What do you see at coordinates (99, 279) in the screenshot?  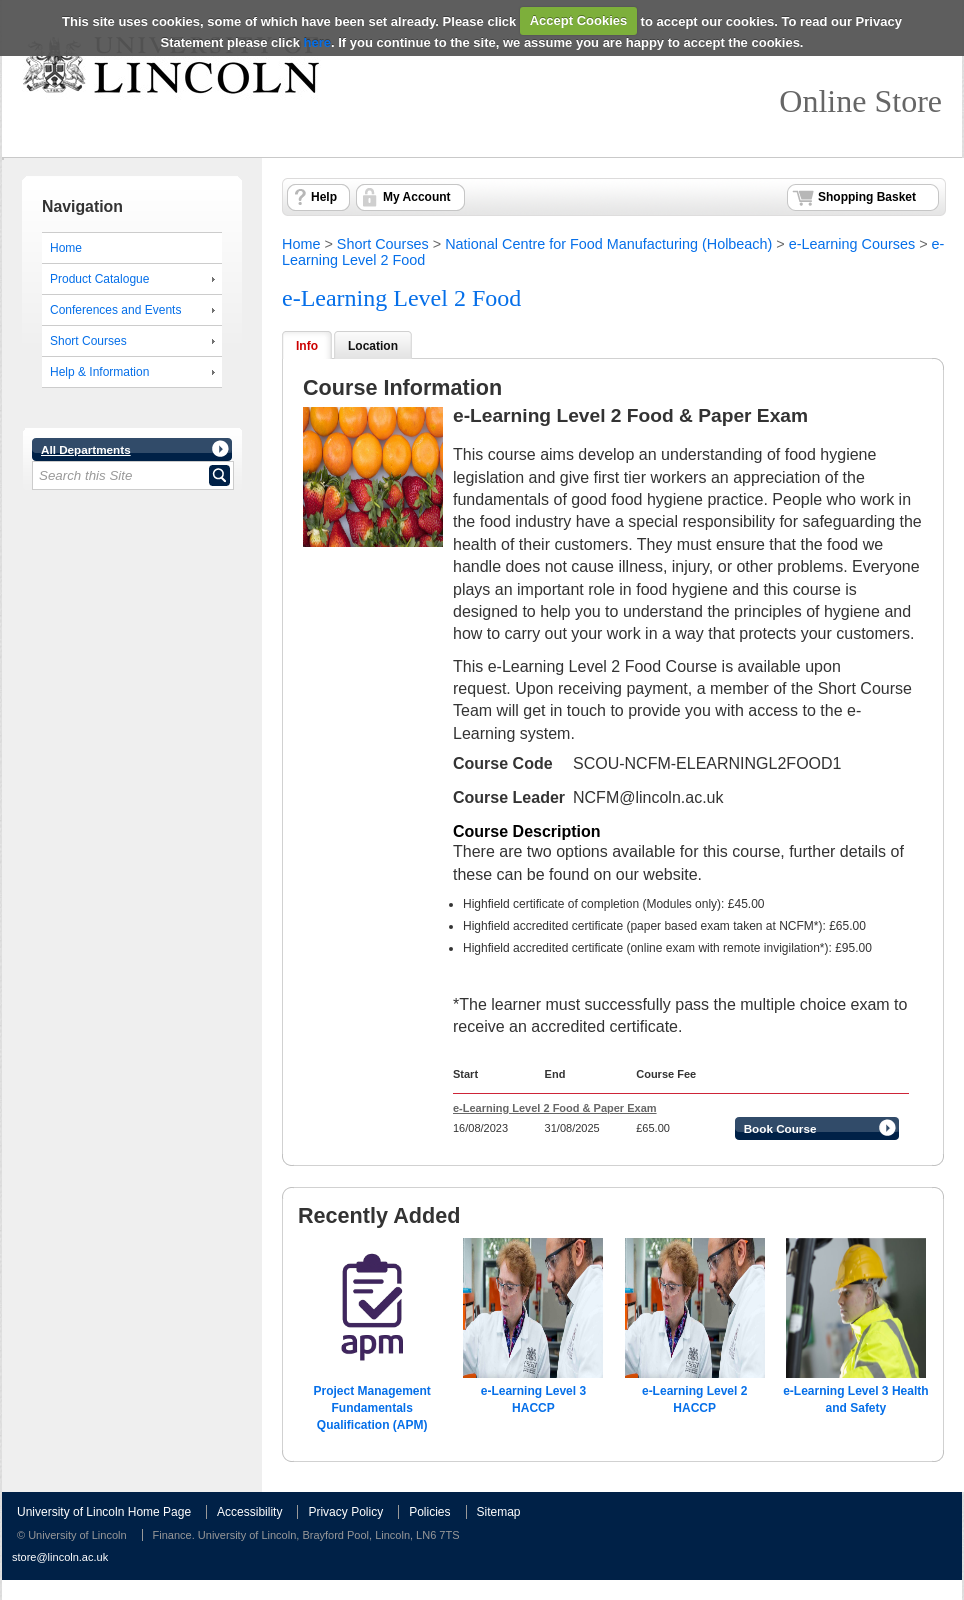 I see `Product Catalogue` at bounding box center [99, 279].